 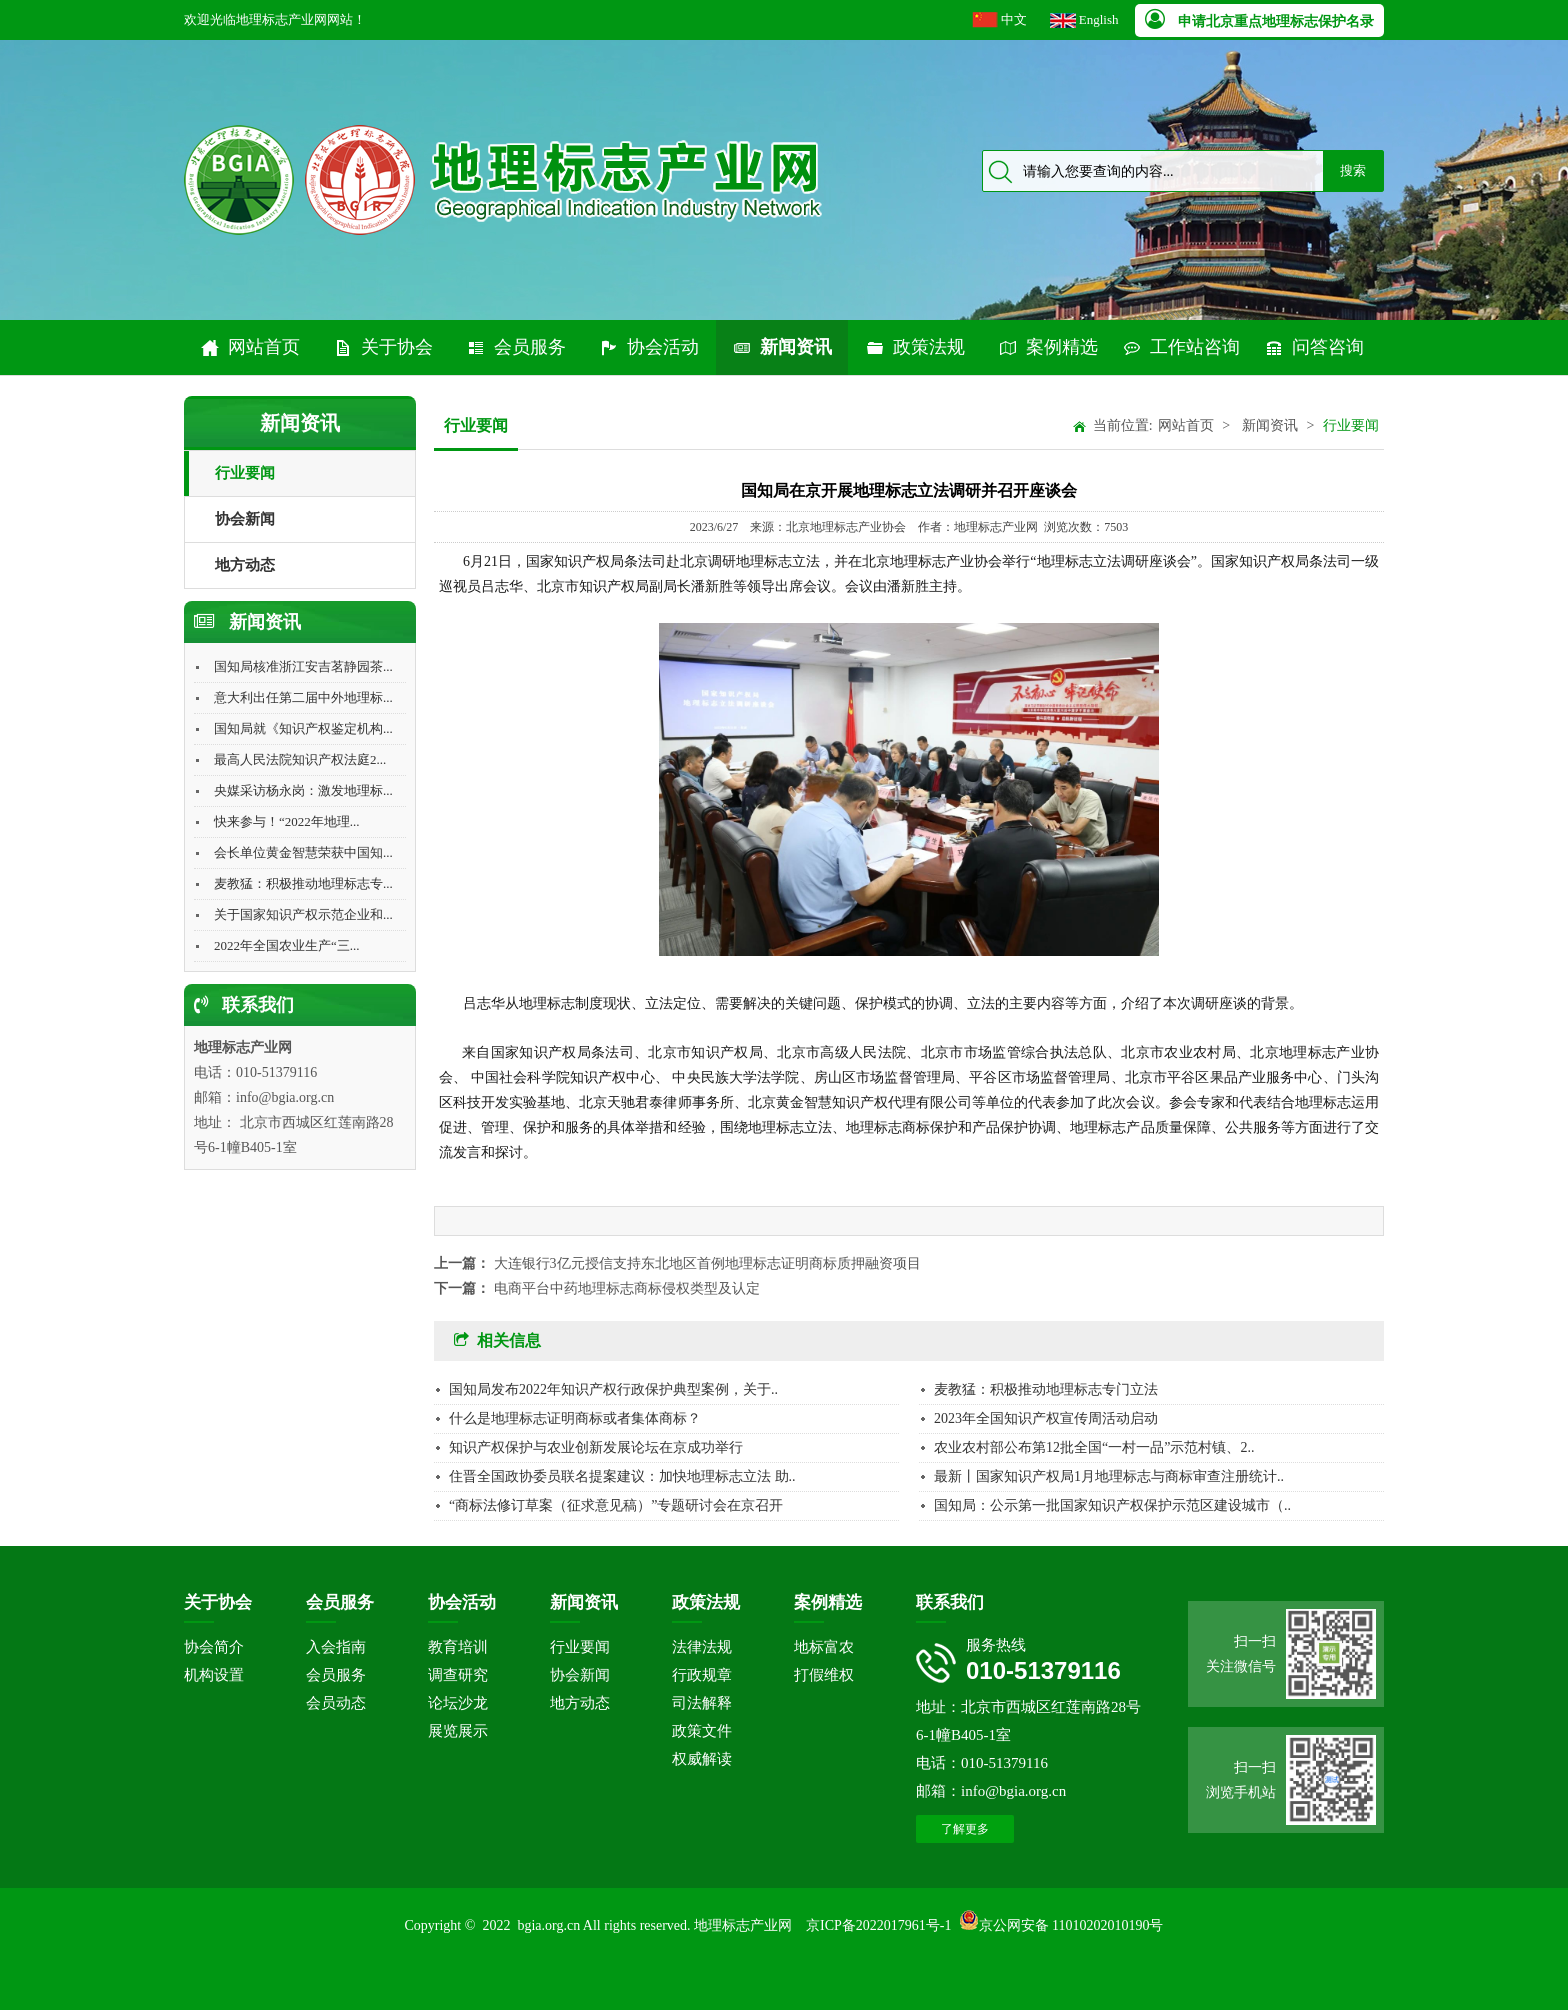 I want to click on 2022年全国农业生产“三..., so click(x=287, y=945).